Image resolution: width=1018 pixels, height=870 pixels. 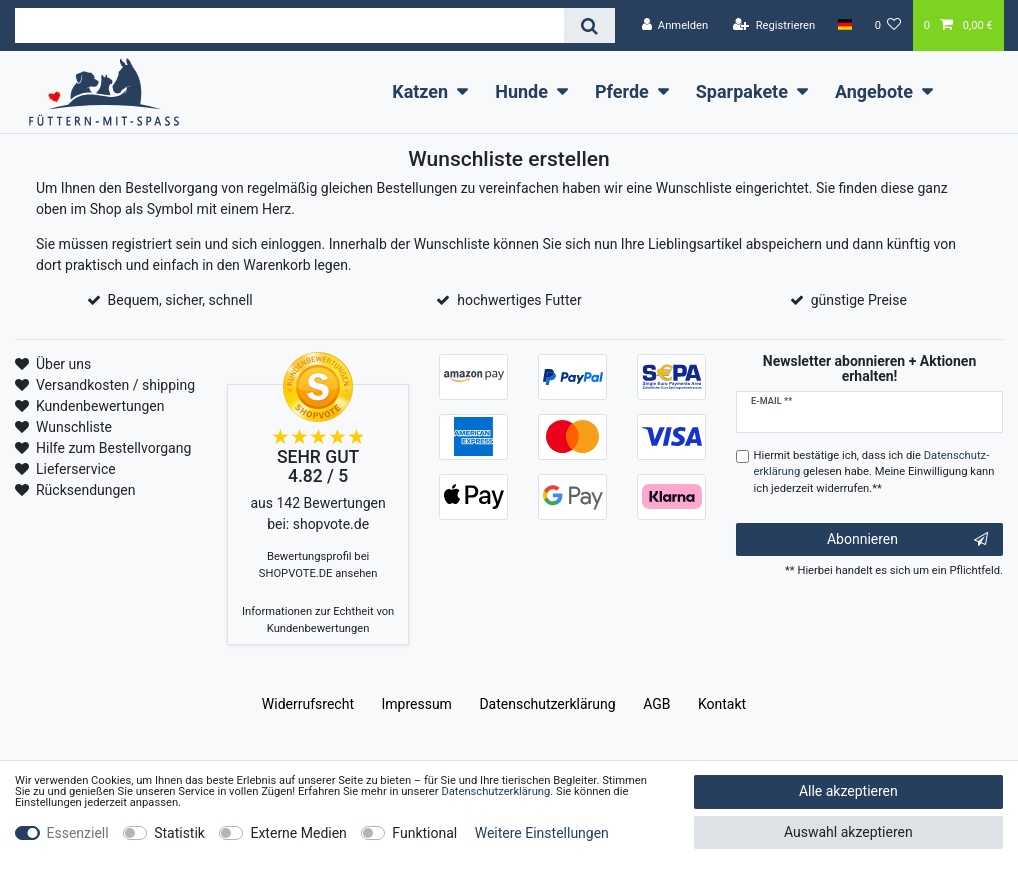 I want to click on Lieferservice, so click(x=76, y=469).